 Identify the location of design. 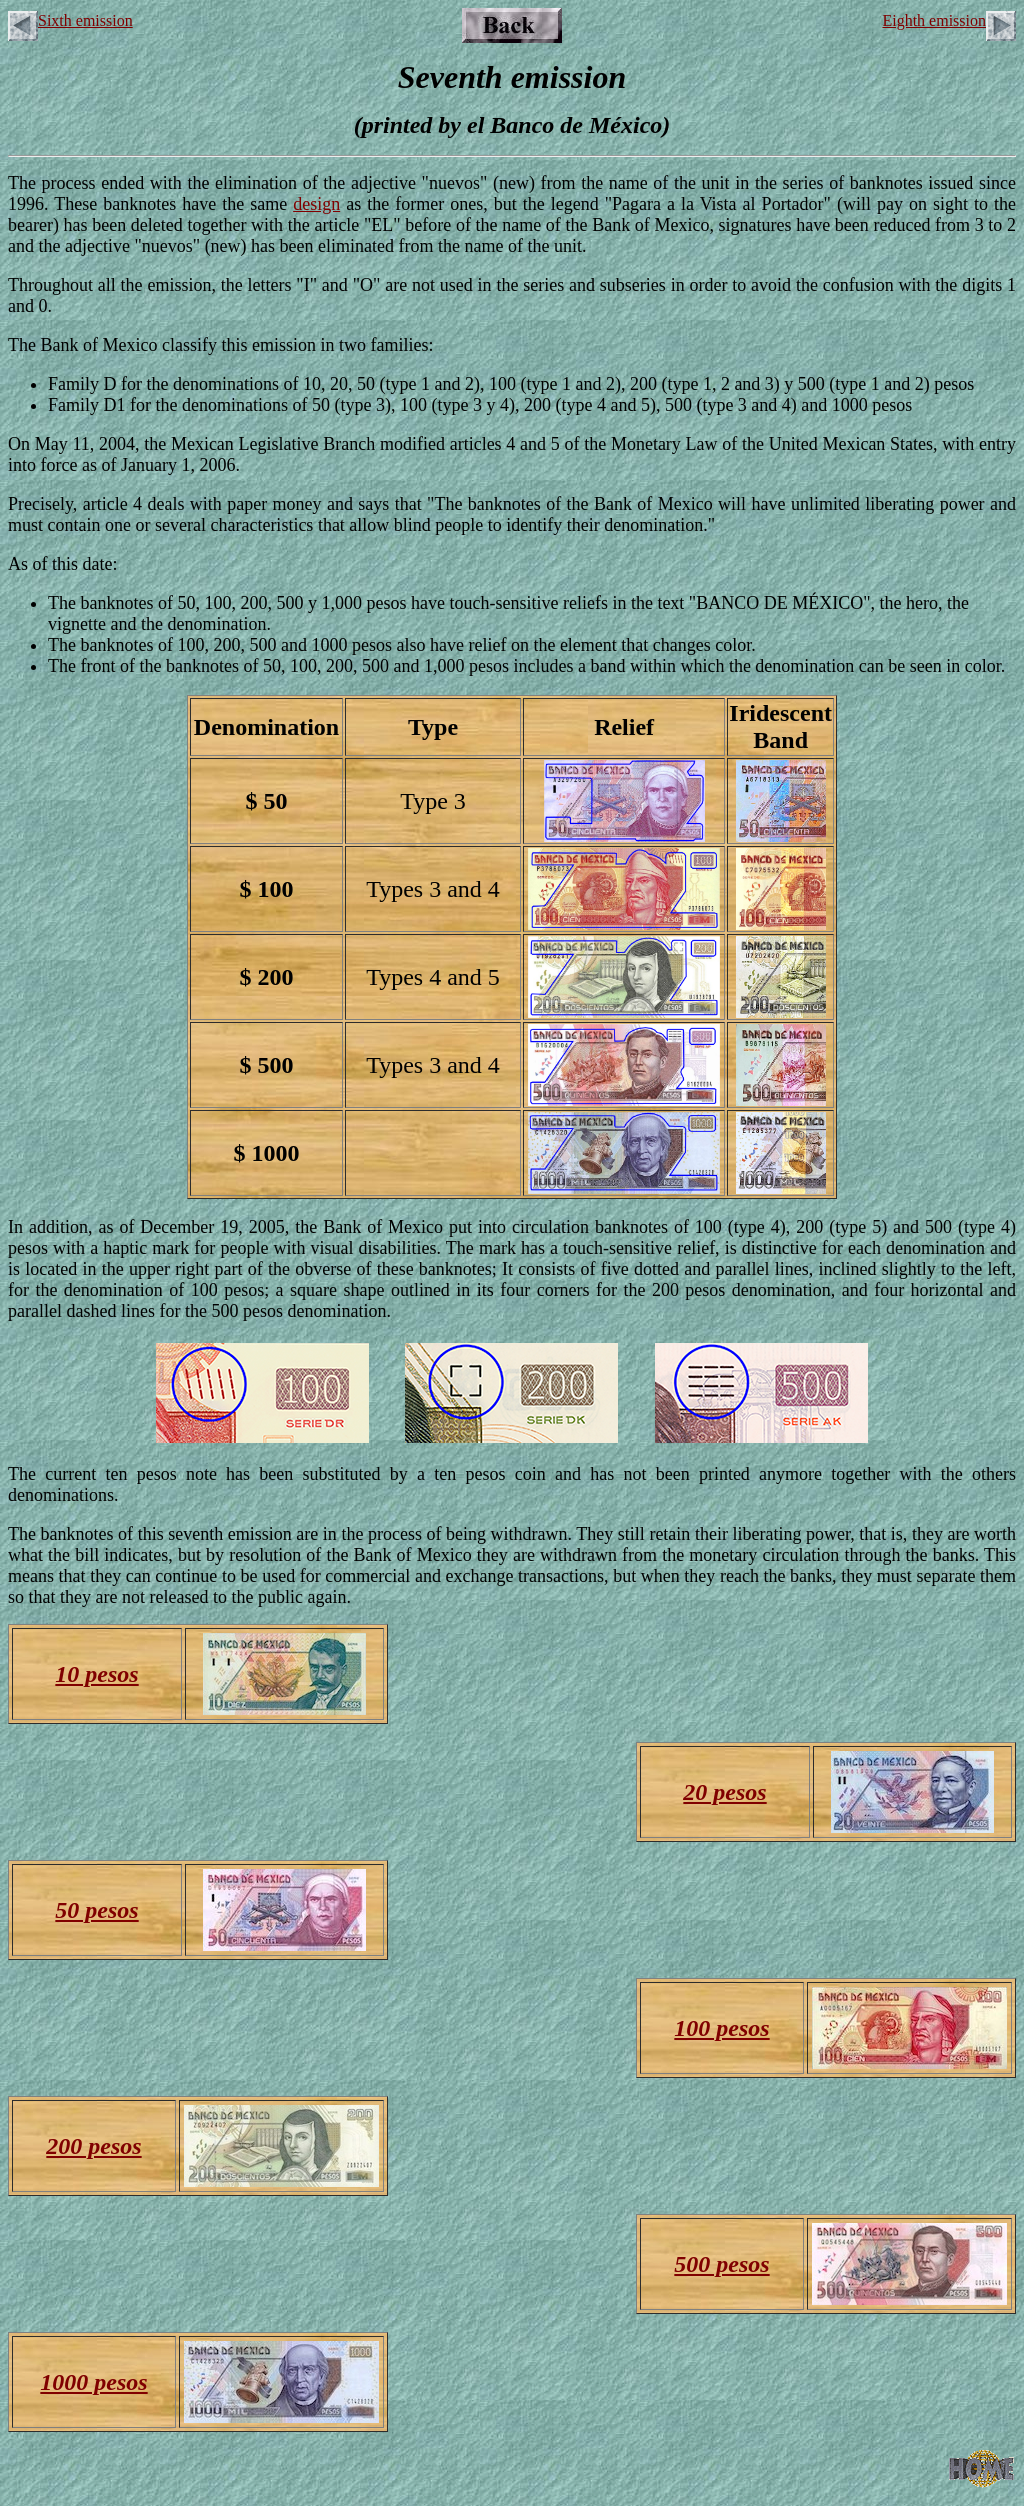
(316, 204).